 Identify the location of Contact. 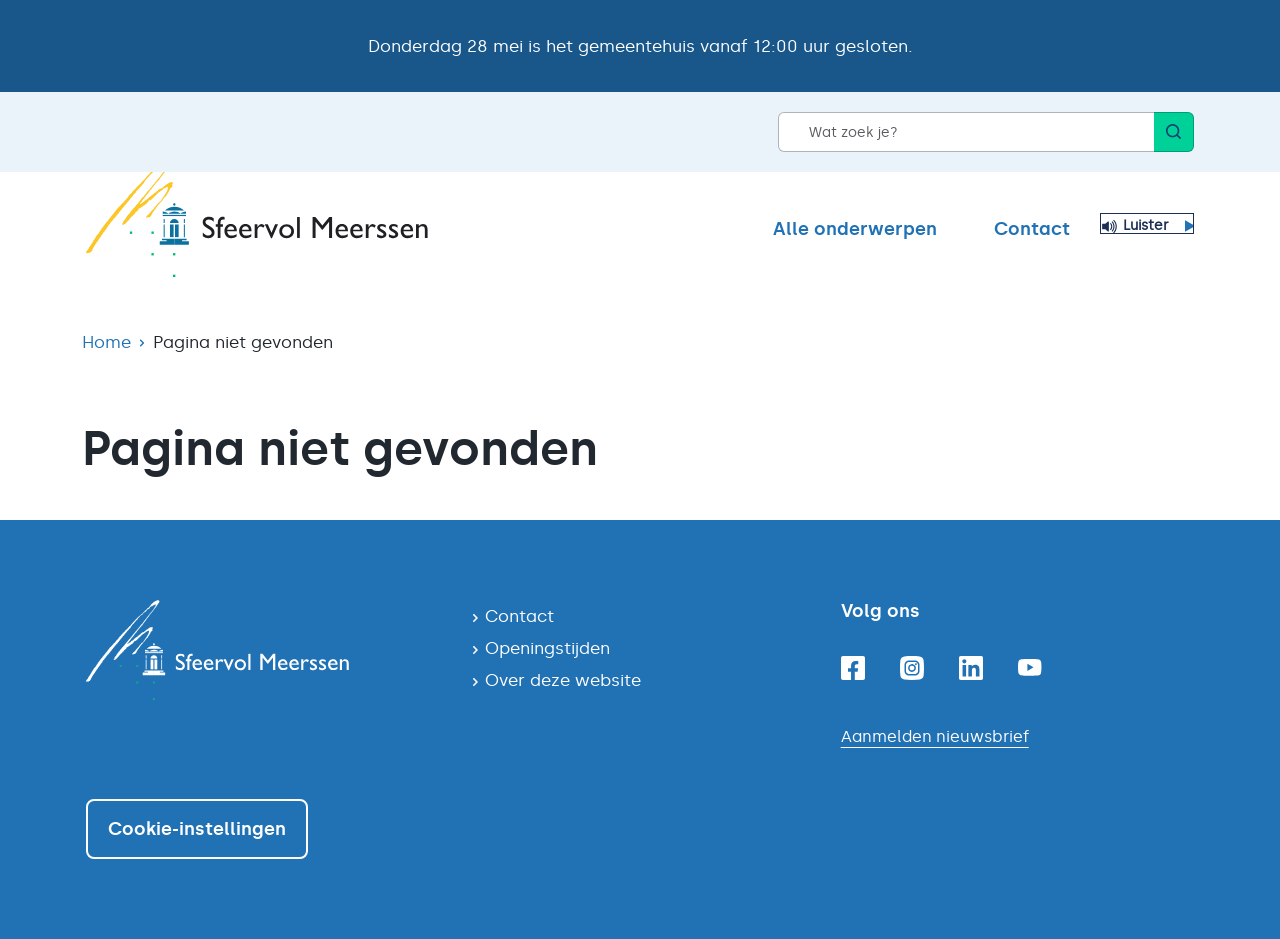
(1032, 229).